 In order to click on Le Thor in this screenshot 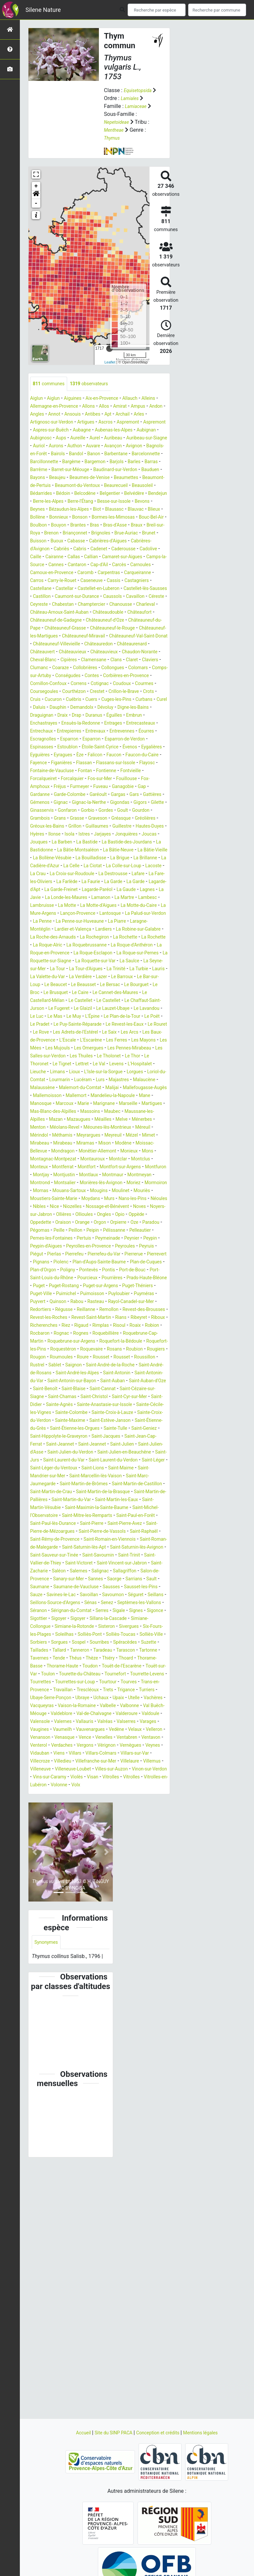, I will do `click(64, 1159)`.